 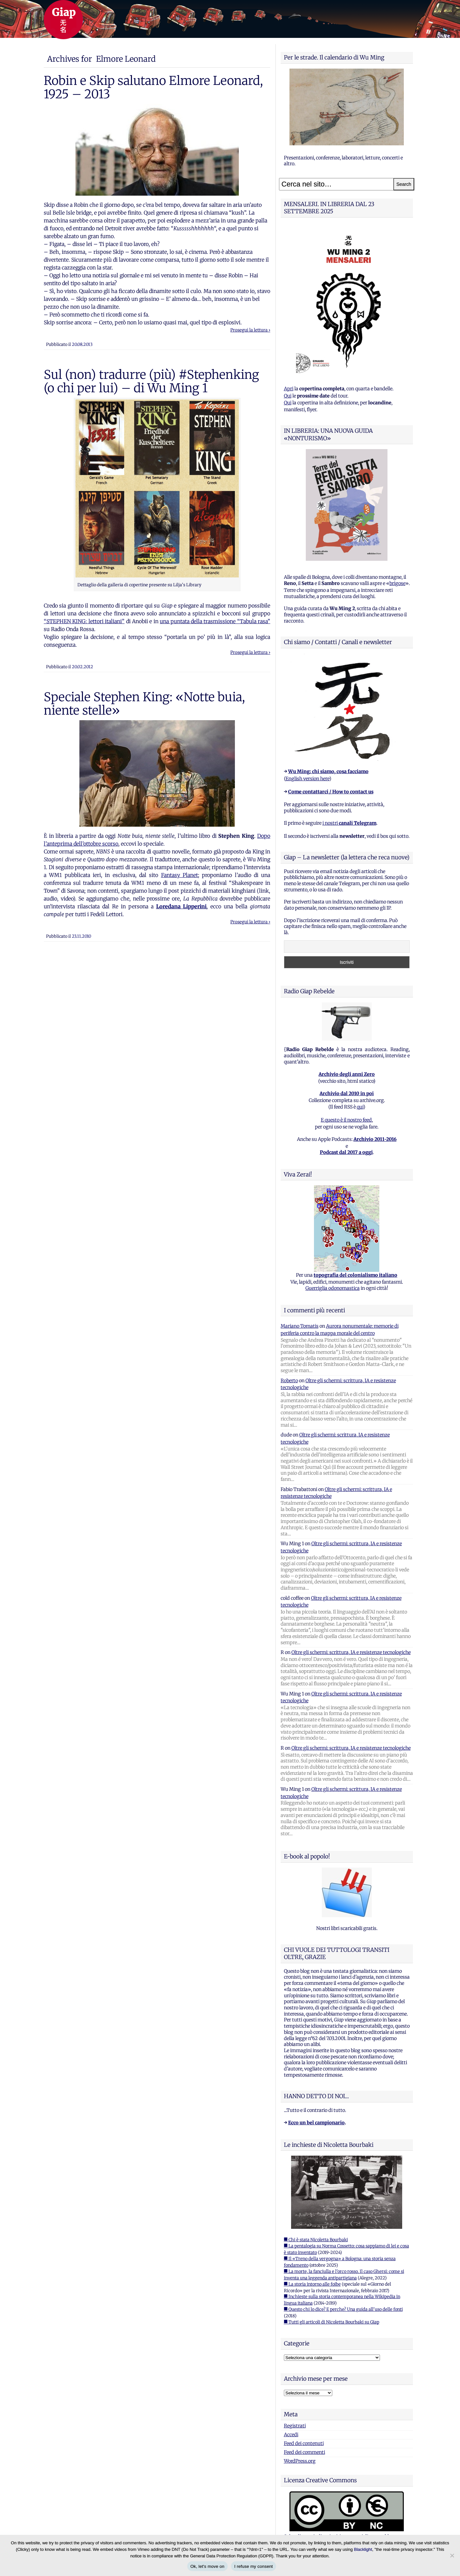 I want to click on Wu Ming: chi siamo, cosa facciamo, so click(x=328, y=771).